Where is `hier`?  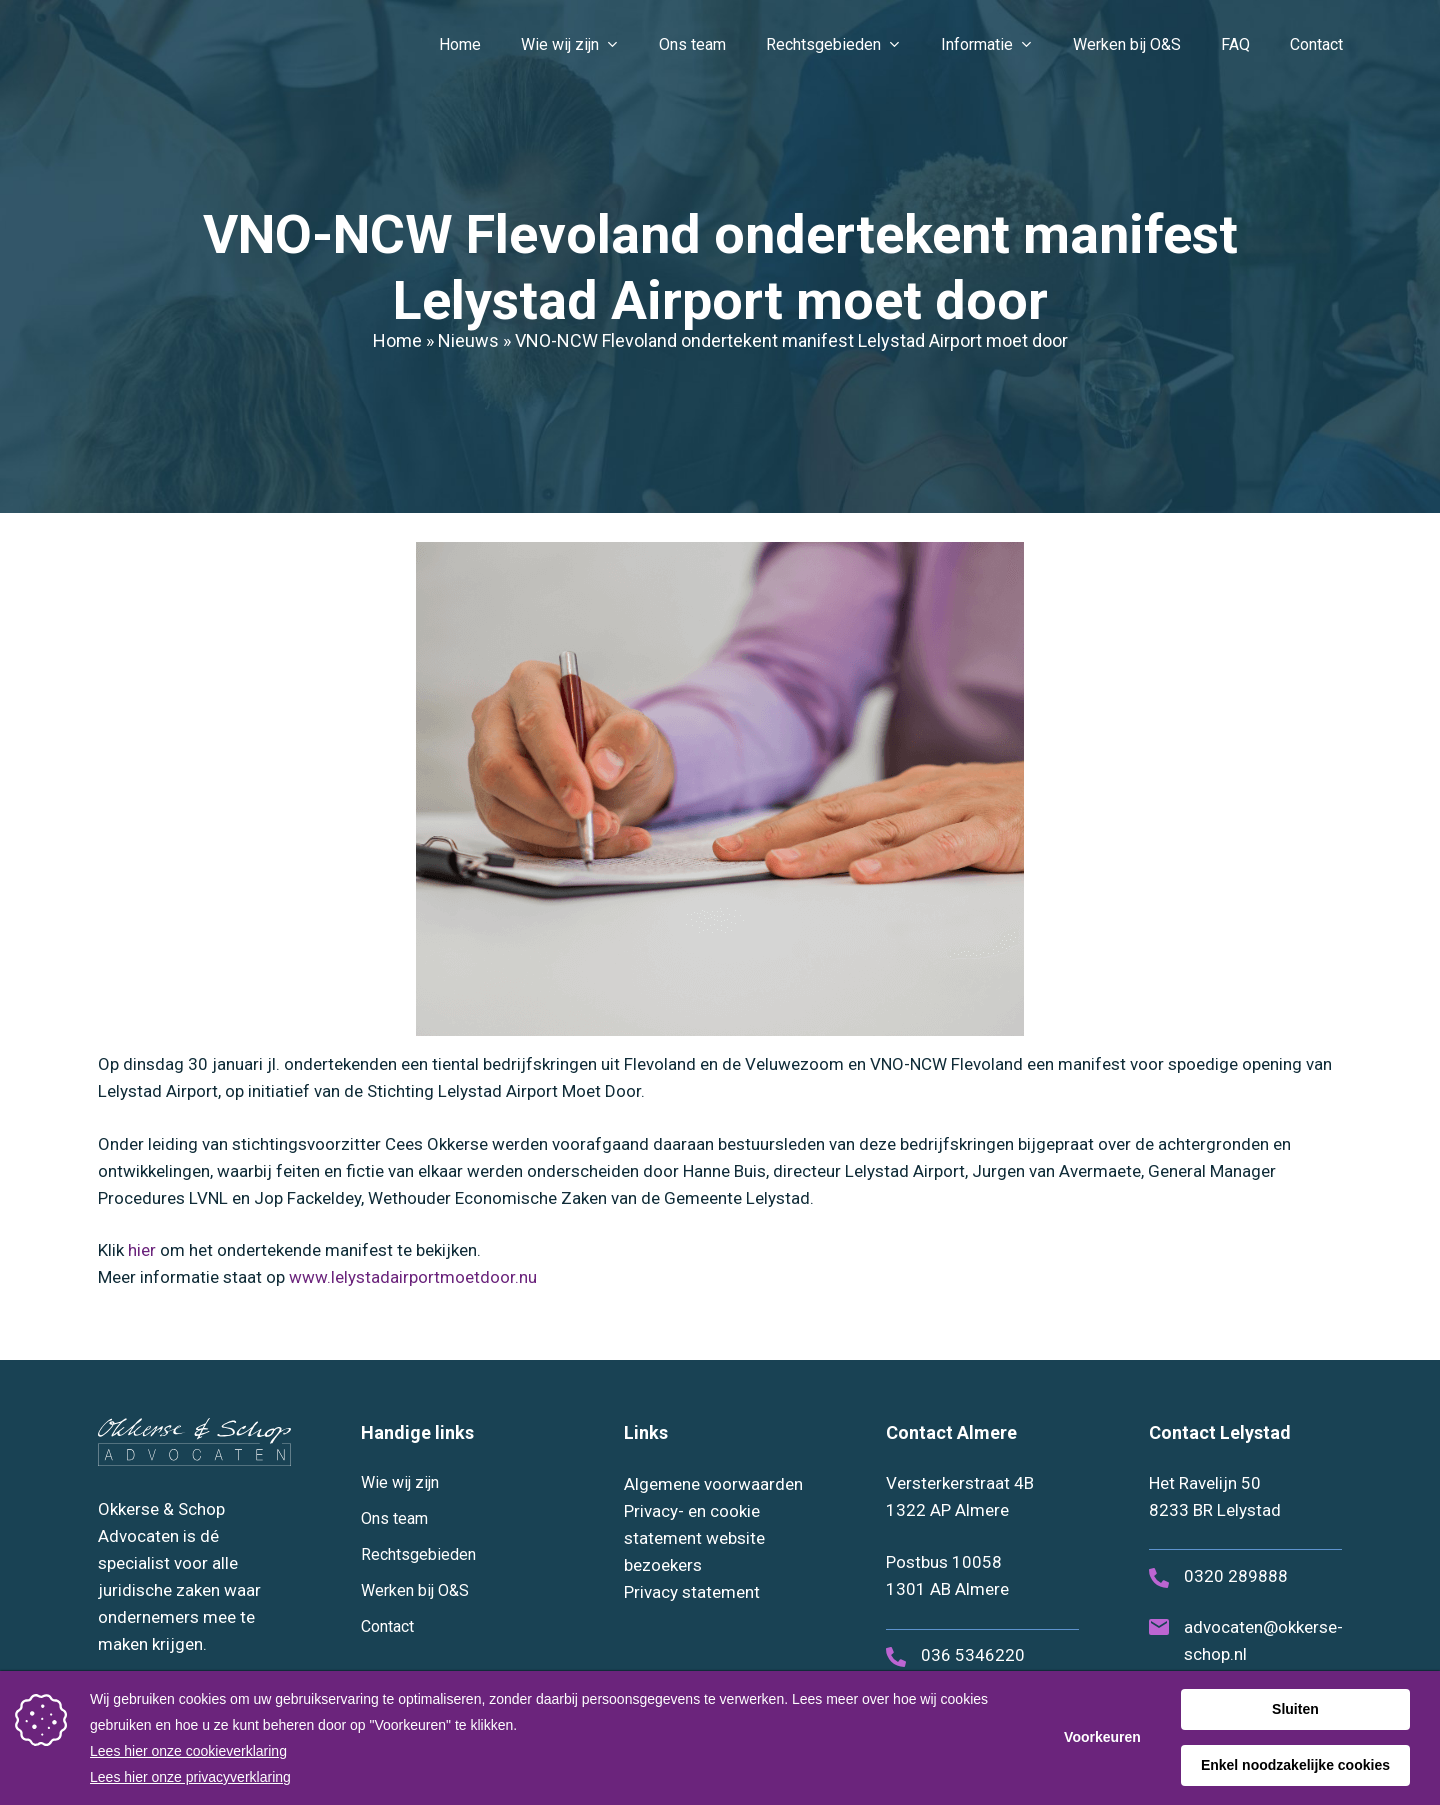
hier is located at coordinates (142, 1250).